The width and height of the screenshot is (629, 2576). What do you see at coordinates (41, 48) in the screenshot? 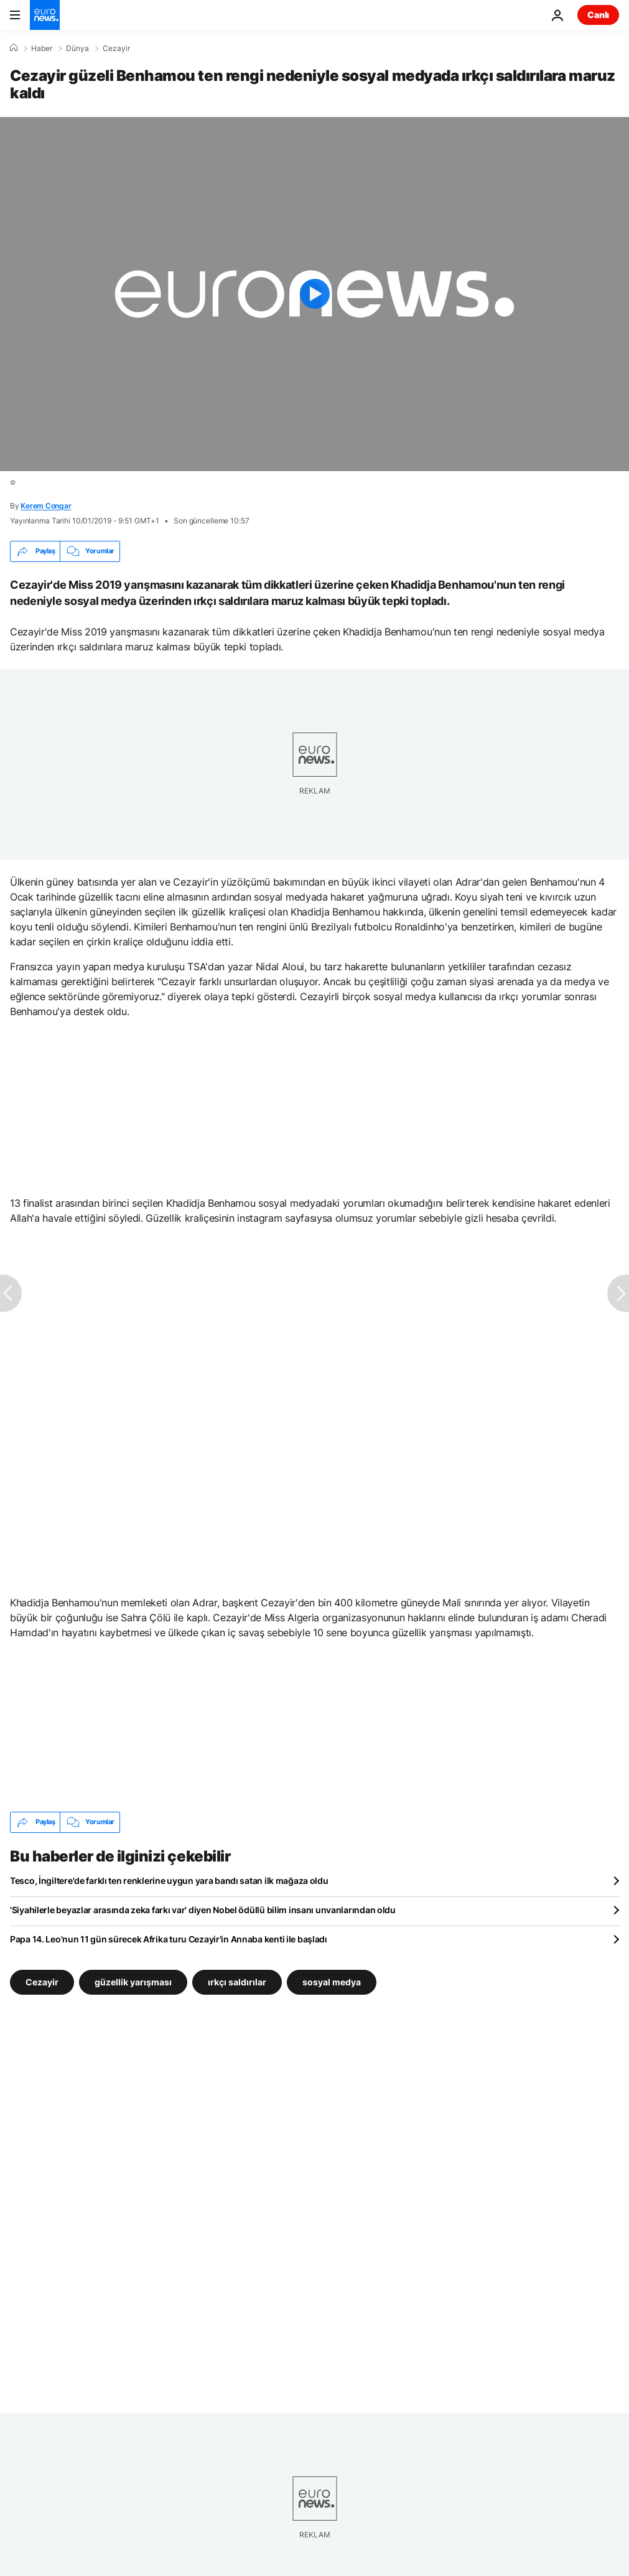
I see `Haber` at bounding box center [41, 48].